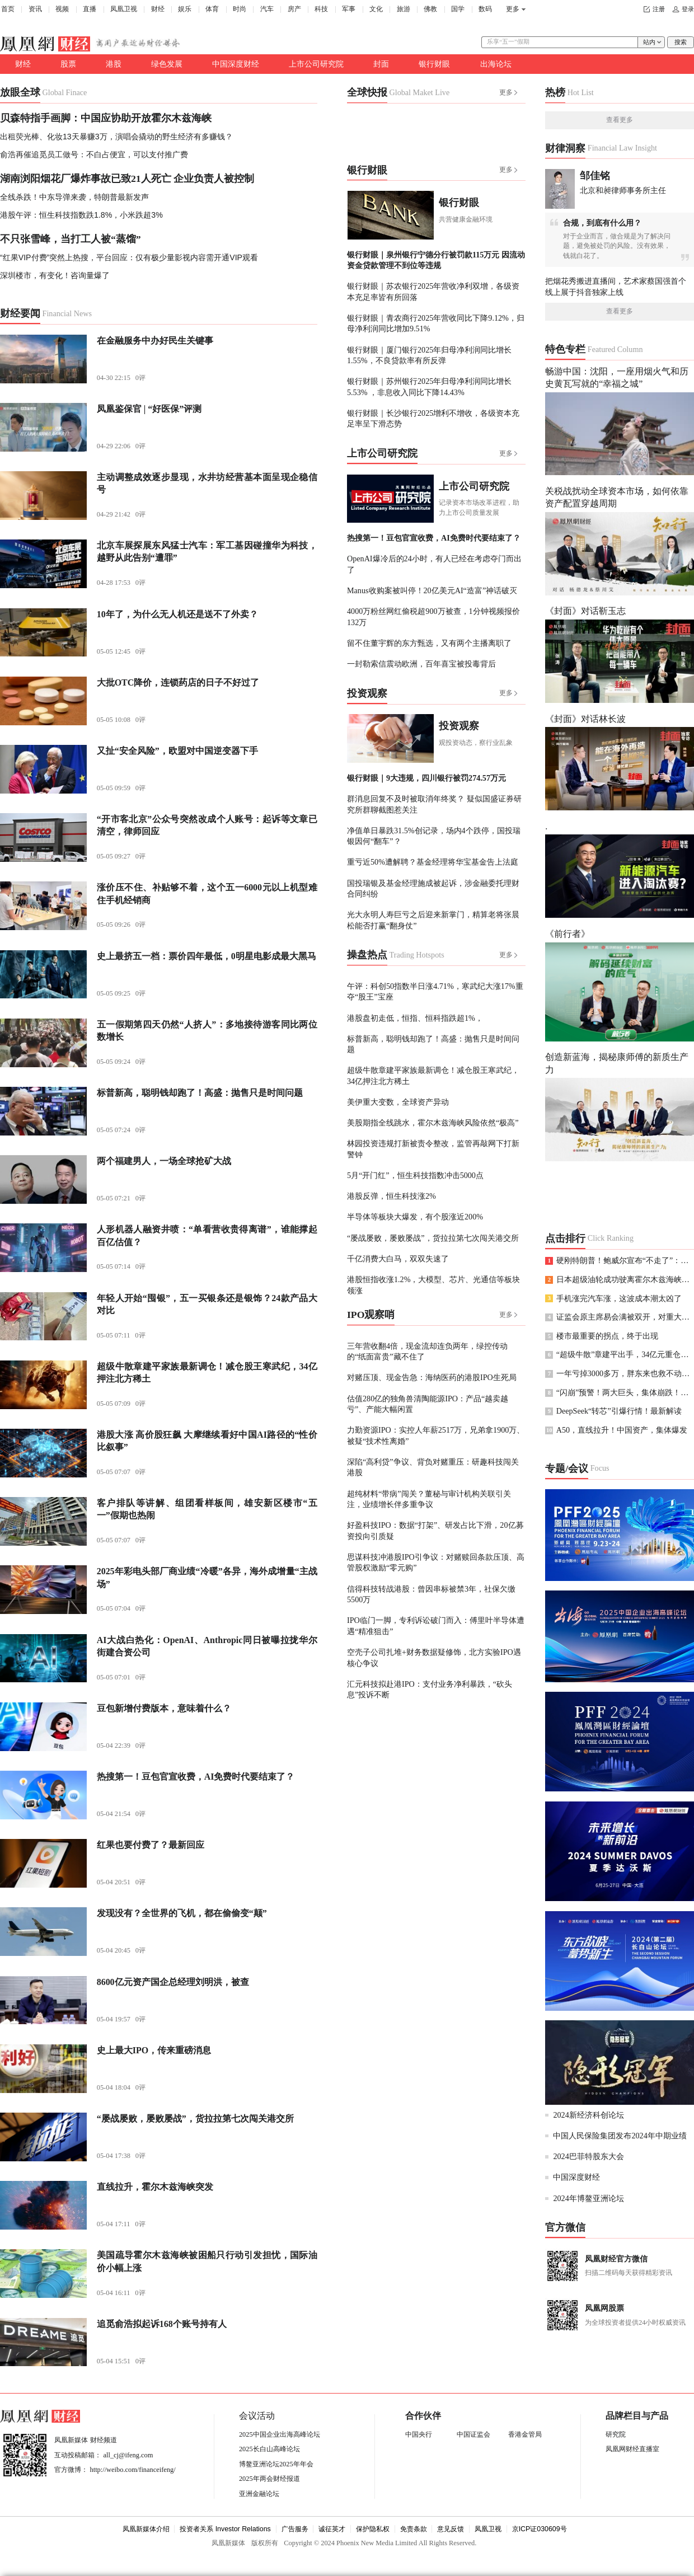 This screenshot has height=2576, width=694. What do you see at coordinates (294, 9) in the screenshot?
I see `房产` at bounding box center [294, 9].